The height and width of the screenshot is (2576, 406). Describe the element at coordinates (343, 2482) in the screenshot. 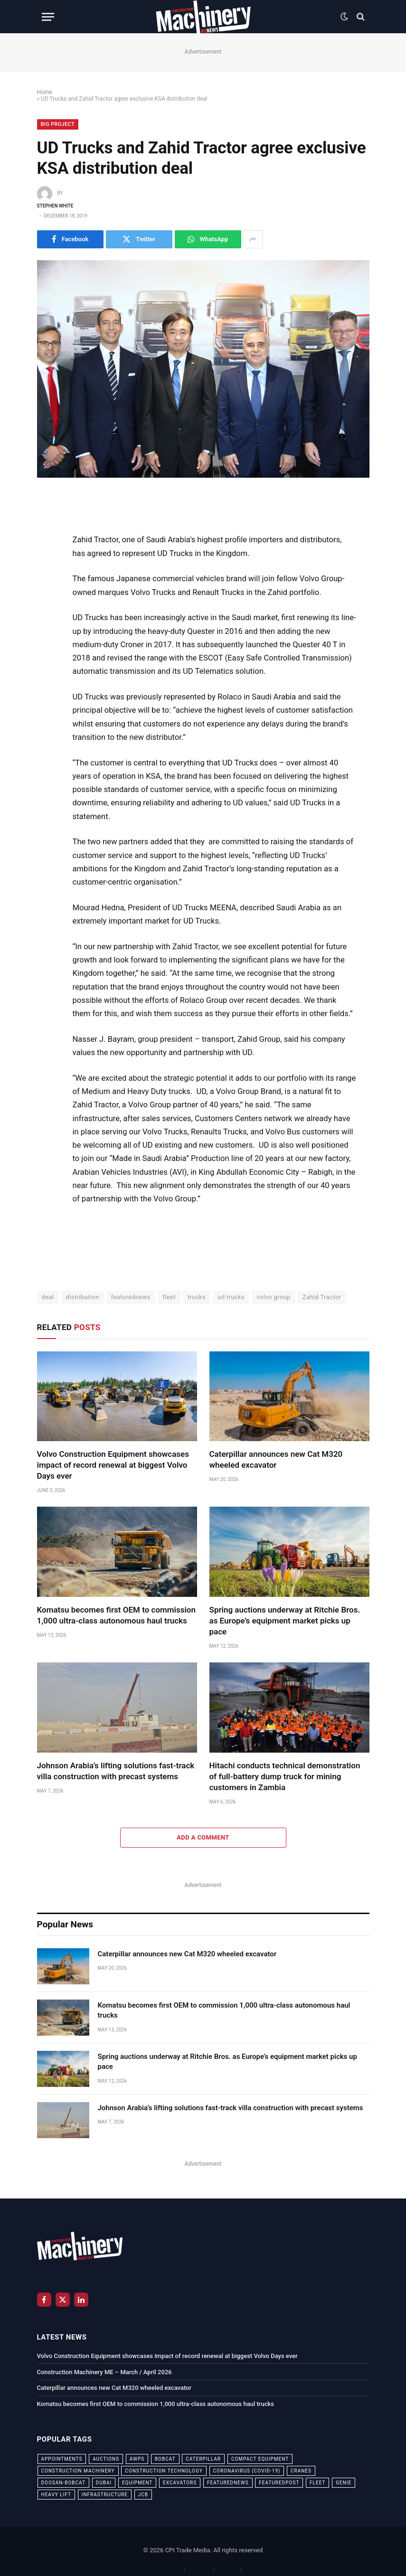

I see `Genie [Genie (21 items)]` at that location.